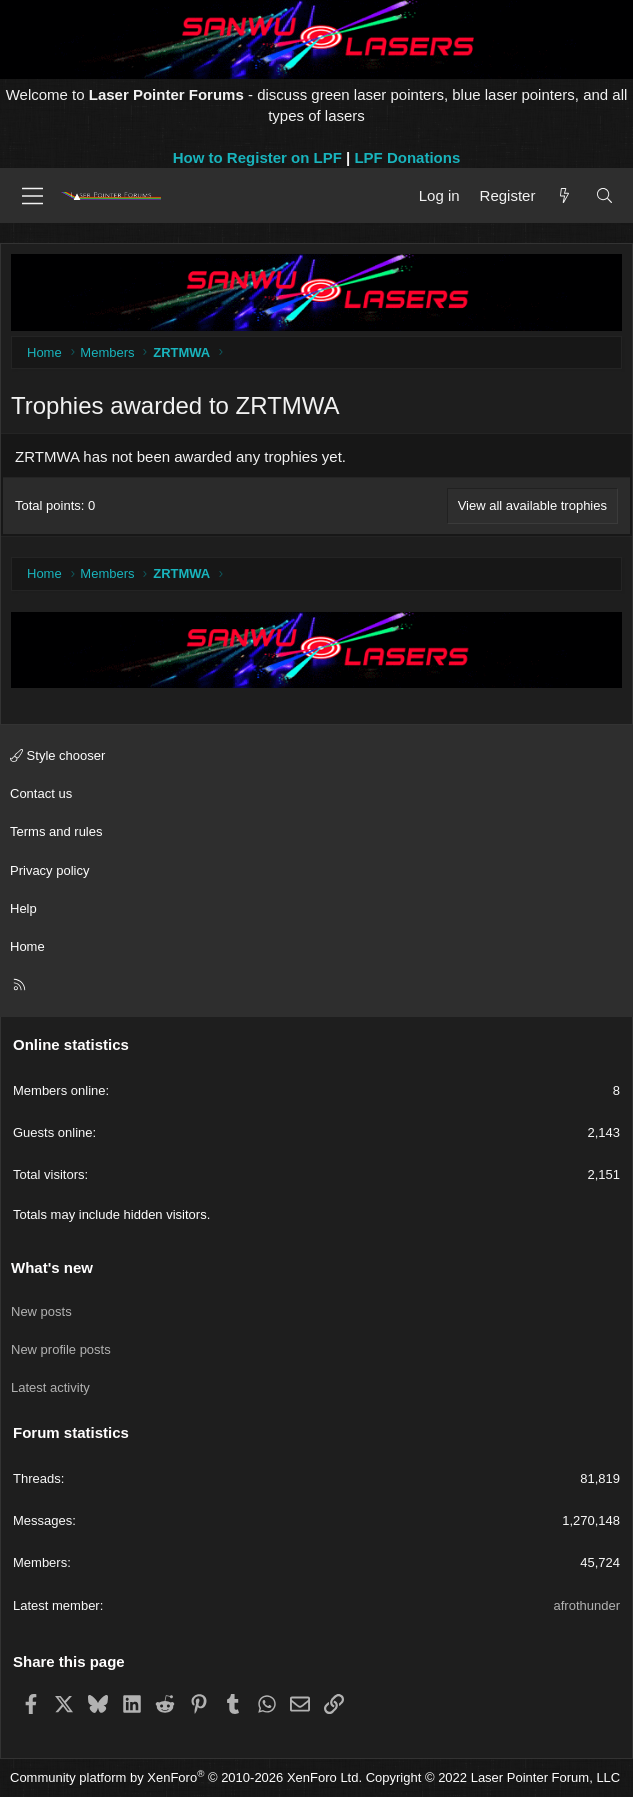 Image resolution: width=633 pixels, height=1797 pixels. I want to click on New profile posts, so click(61, 1349).